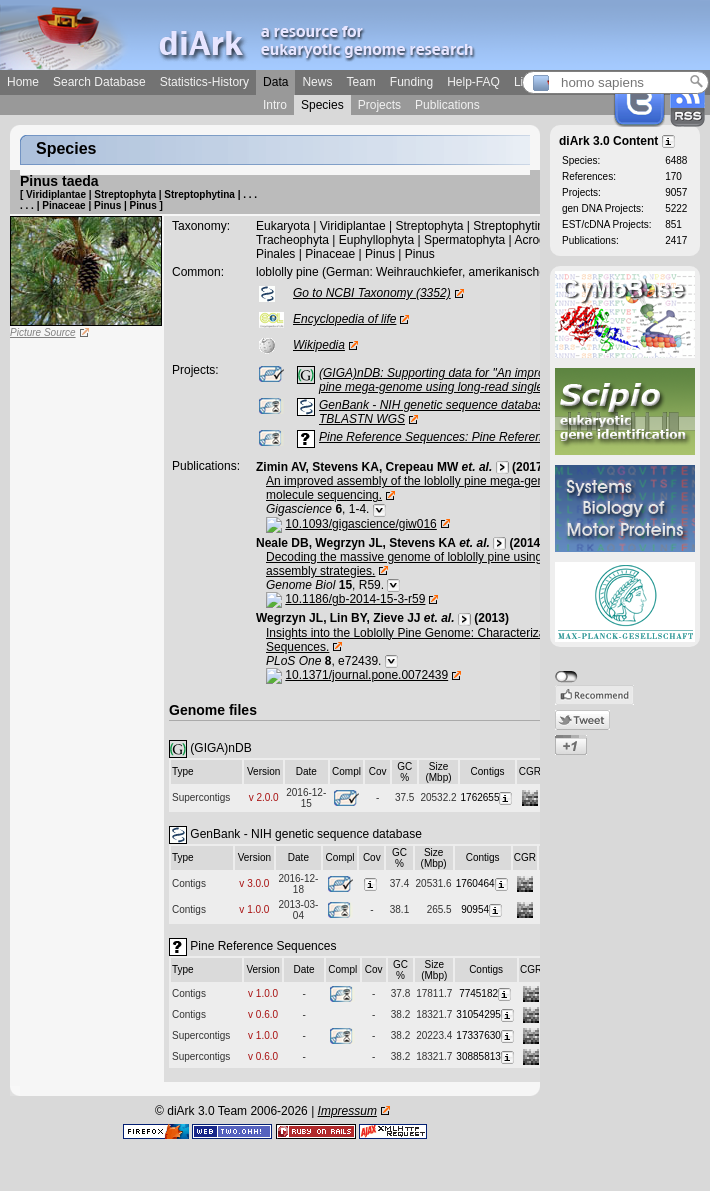 Image resolution: width=710 pixels, height=1191 pixels. Describe the element at coordinates (319, 345) in the screenshot. I see `Wikipedia` at that location.